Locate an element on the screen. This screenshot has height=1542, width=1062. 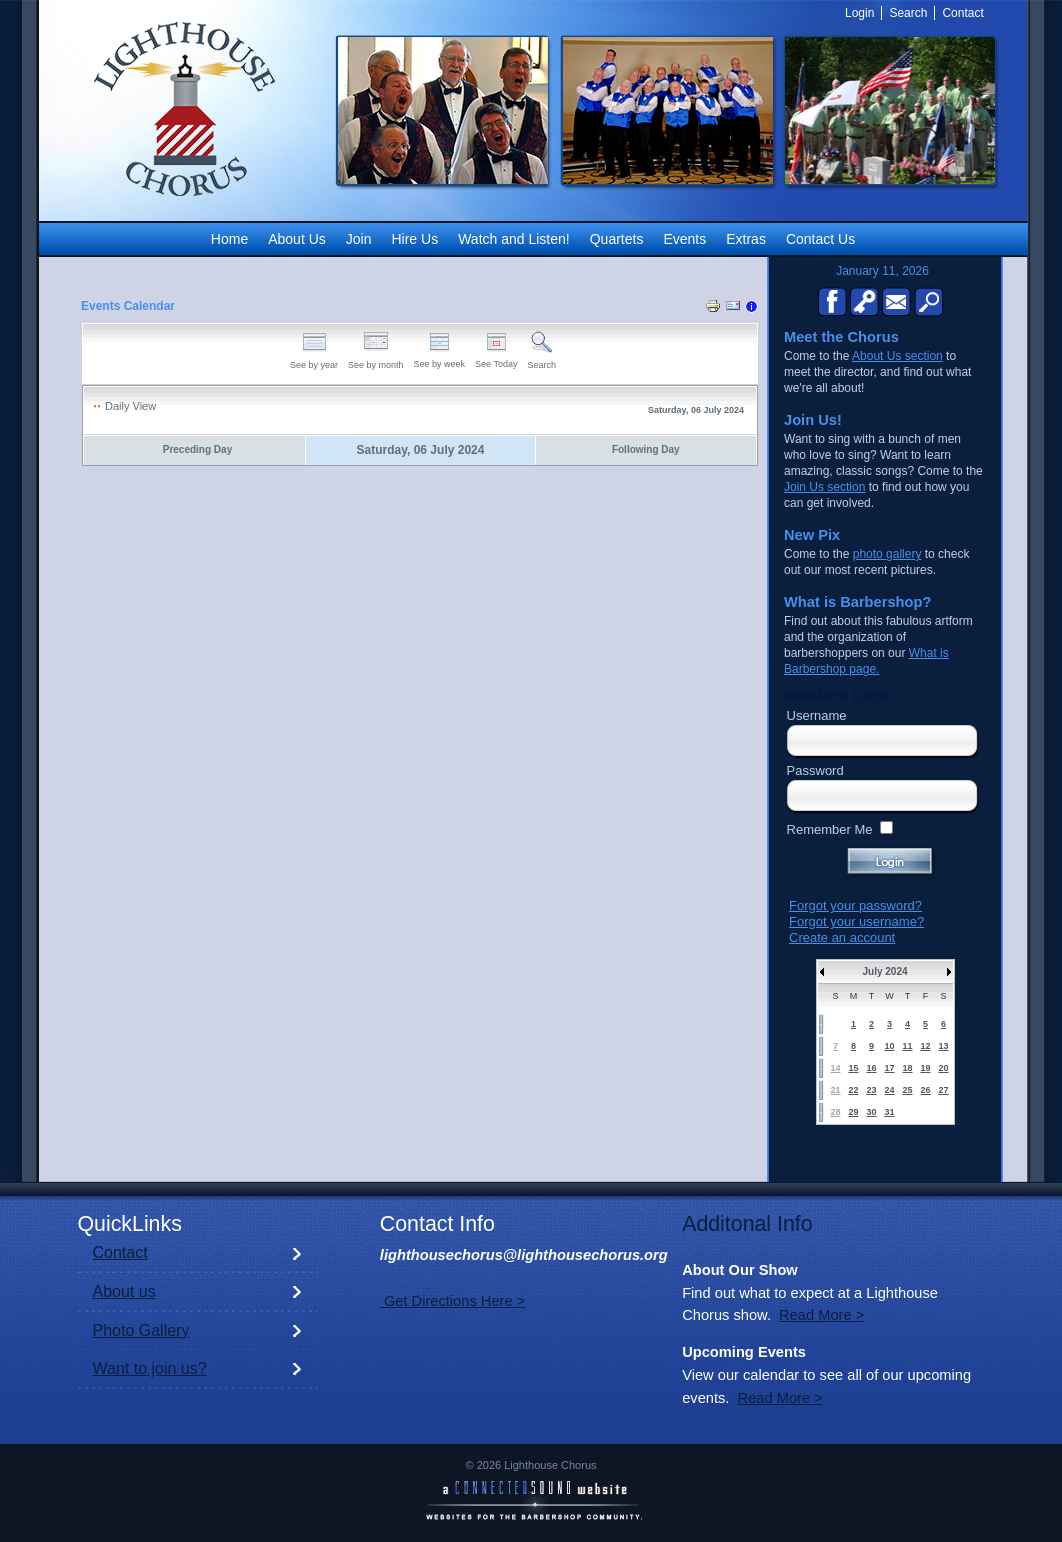
20 is located at coordinates (943, 1068).